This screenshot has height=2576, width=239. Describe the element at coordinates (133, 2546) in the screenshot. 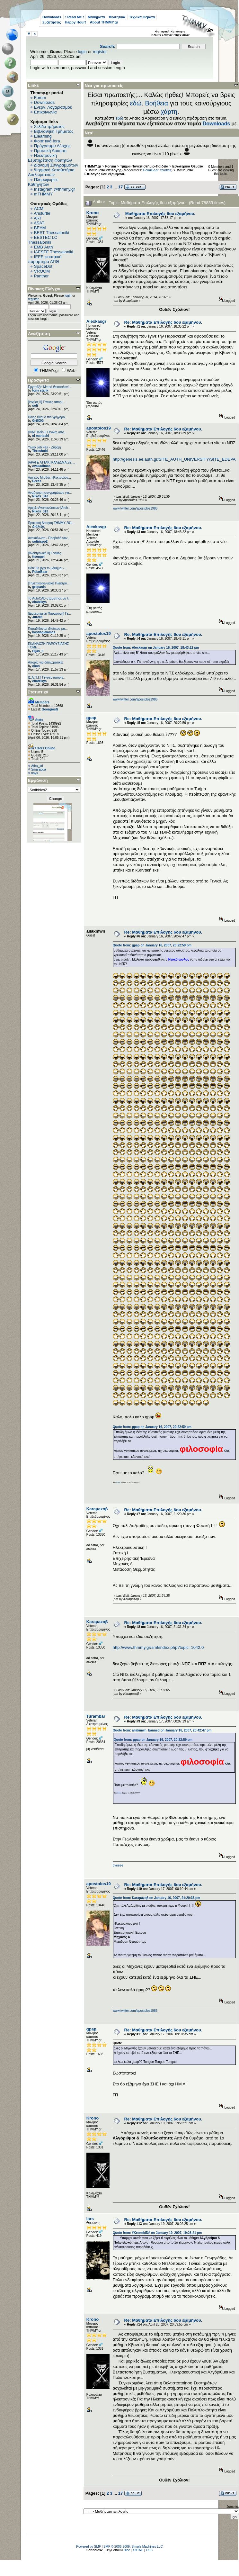

I see `SMF © 2006-2009, Simple Machines LLC` at that location.